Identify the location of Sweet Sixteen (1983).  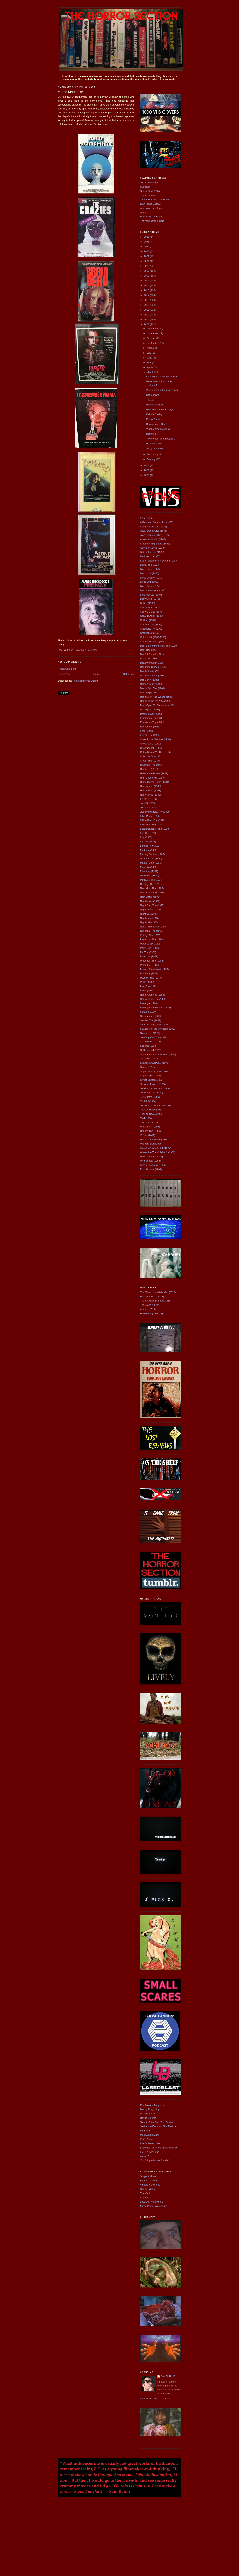
(151, 1079).